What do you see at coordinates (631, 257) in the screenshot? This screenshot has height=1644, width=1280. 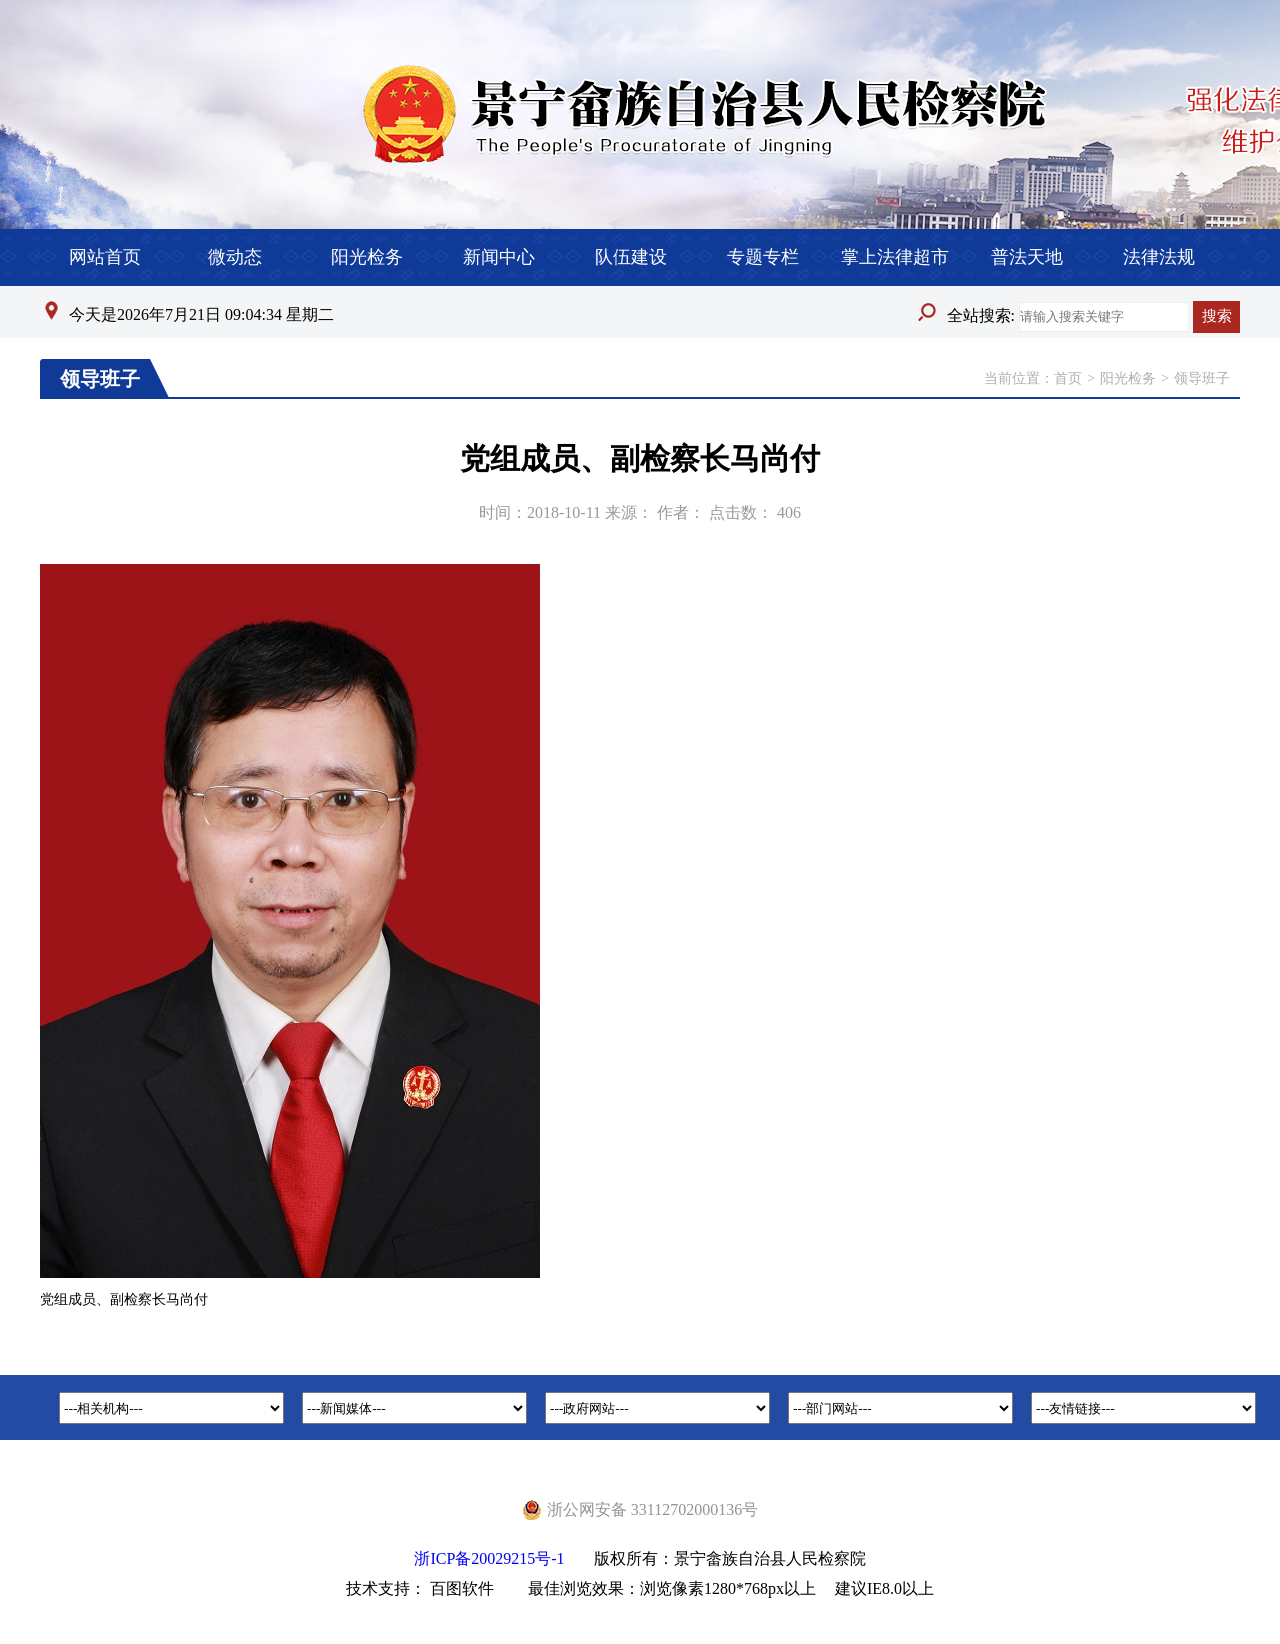 I see `队伍建设` at bounding box center [631, 257].